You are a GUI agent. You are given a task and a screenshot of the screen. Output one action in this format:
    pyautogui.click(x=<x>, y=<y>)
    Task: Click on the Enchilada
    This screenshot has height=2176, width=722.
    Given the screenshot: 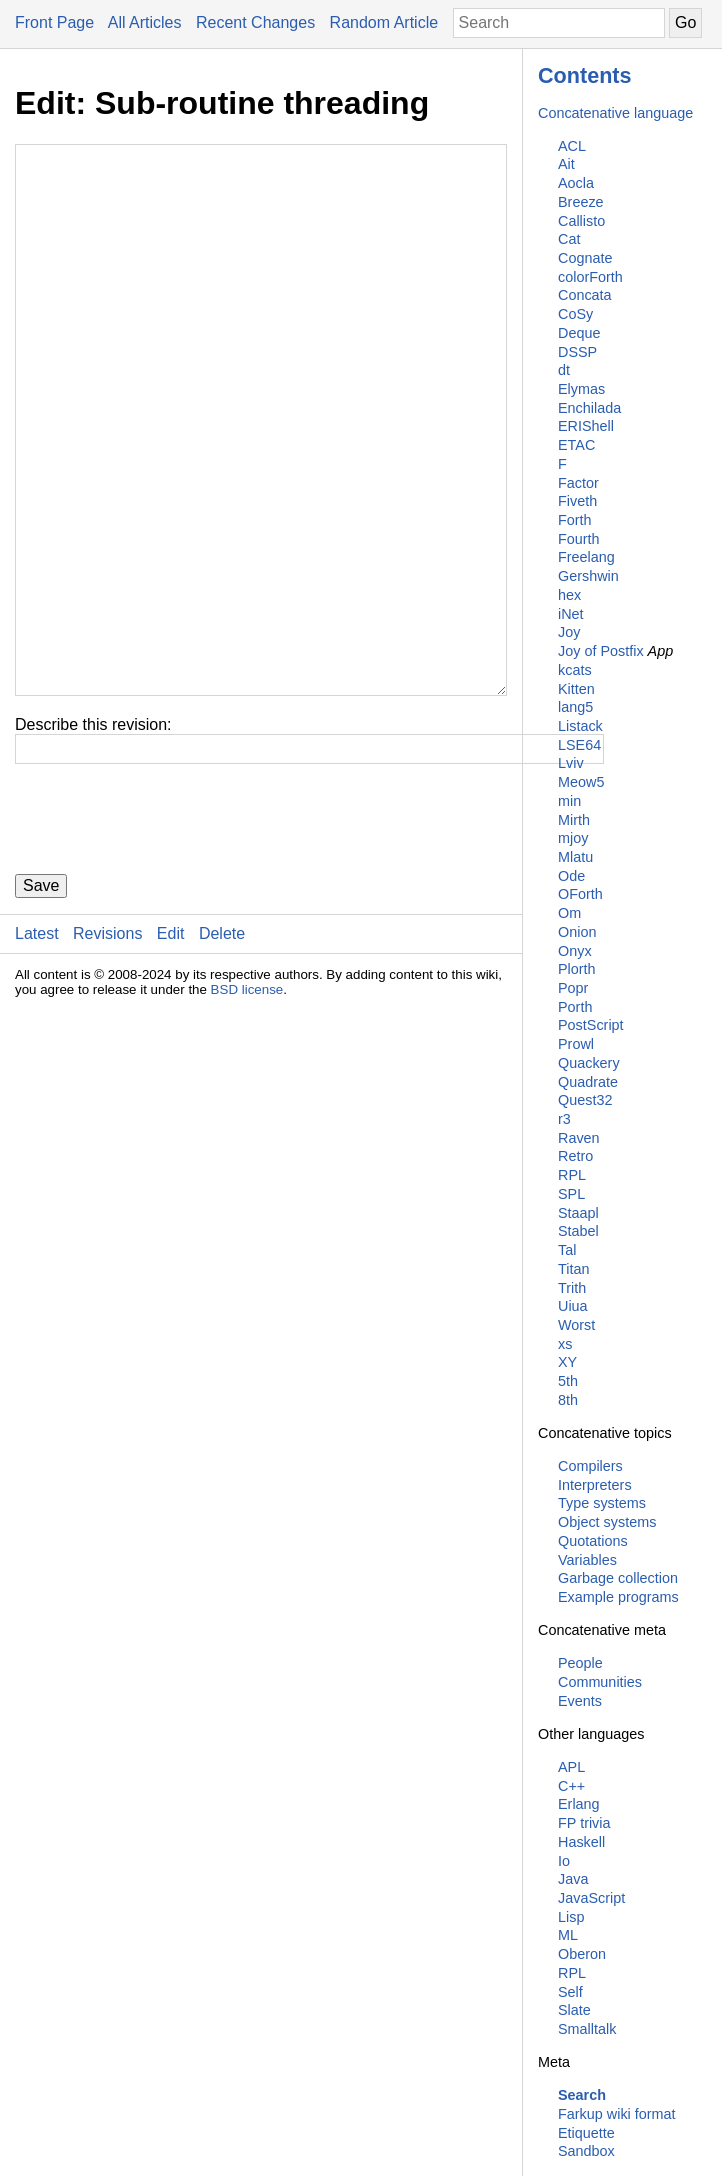 What is the action you would take?
    pyautogui.click(x=589, y=408)
    